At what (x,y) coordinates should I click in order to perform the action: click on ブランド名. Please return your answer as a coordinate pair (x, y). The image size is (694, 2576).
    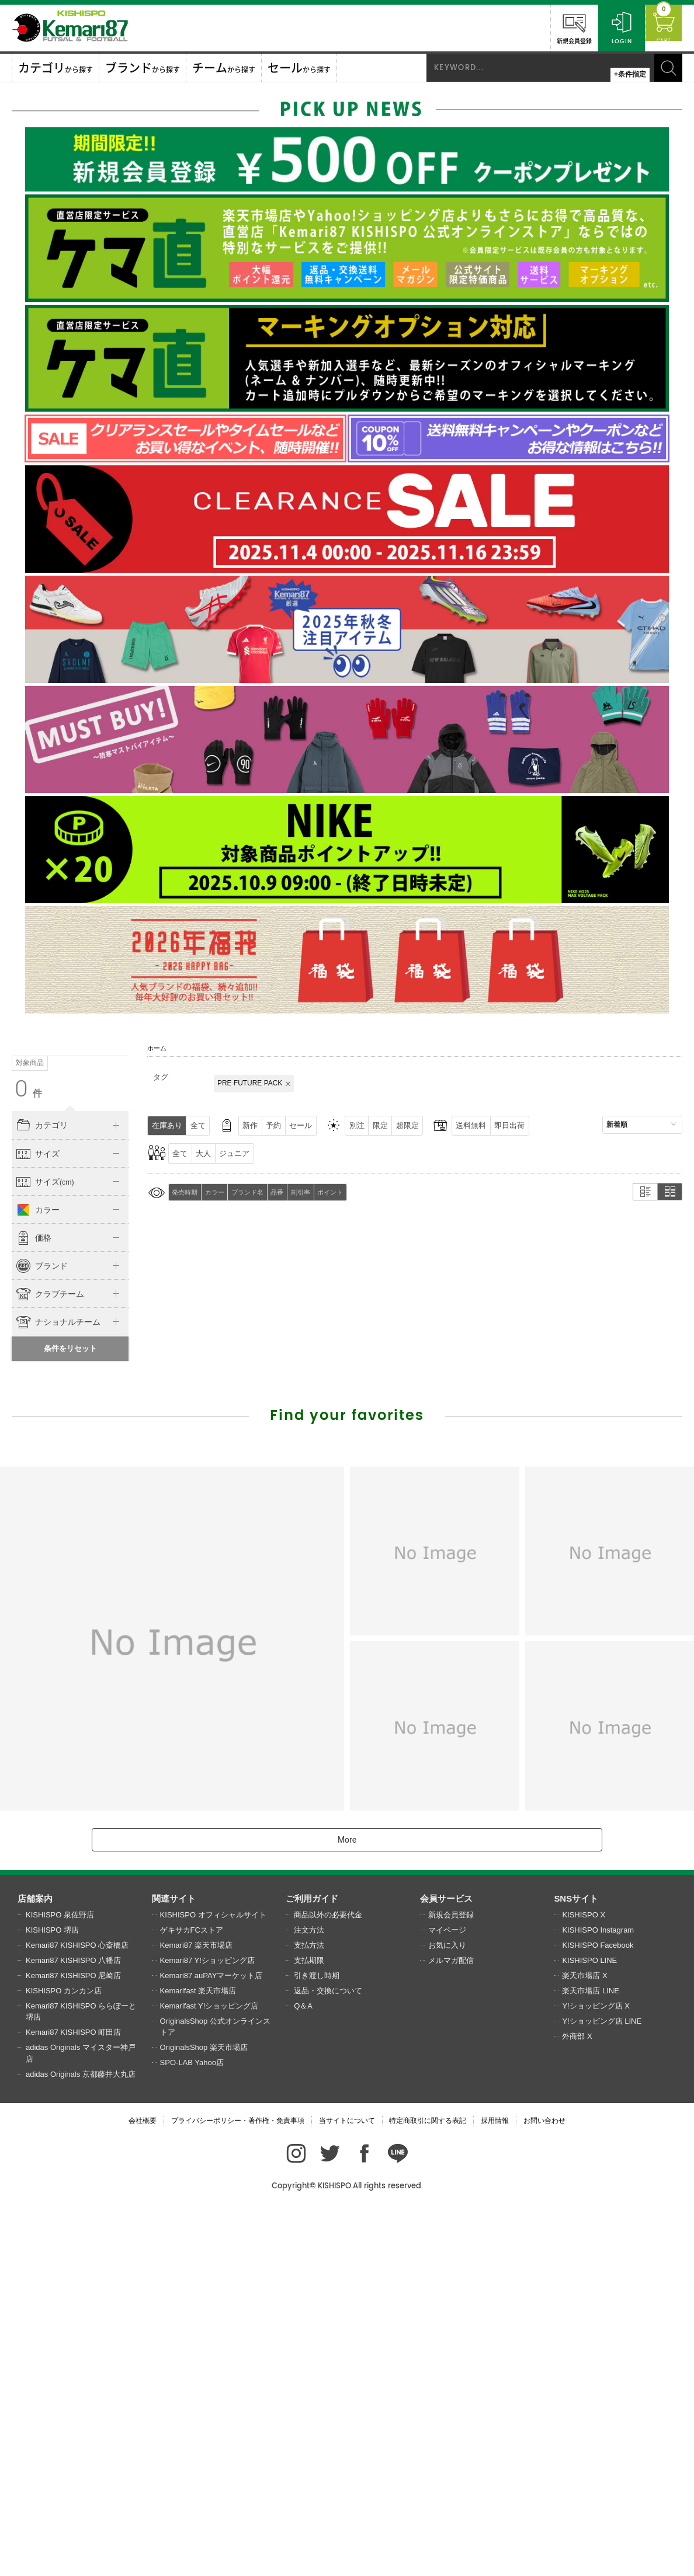
    Looking at the image, I should click on (256, 1192).